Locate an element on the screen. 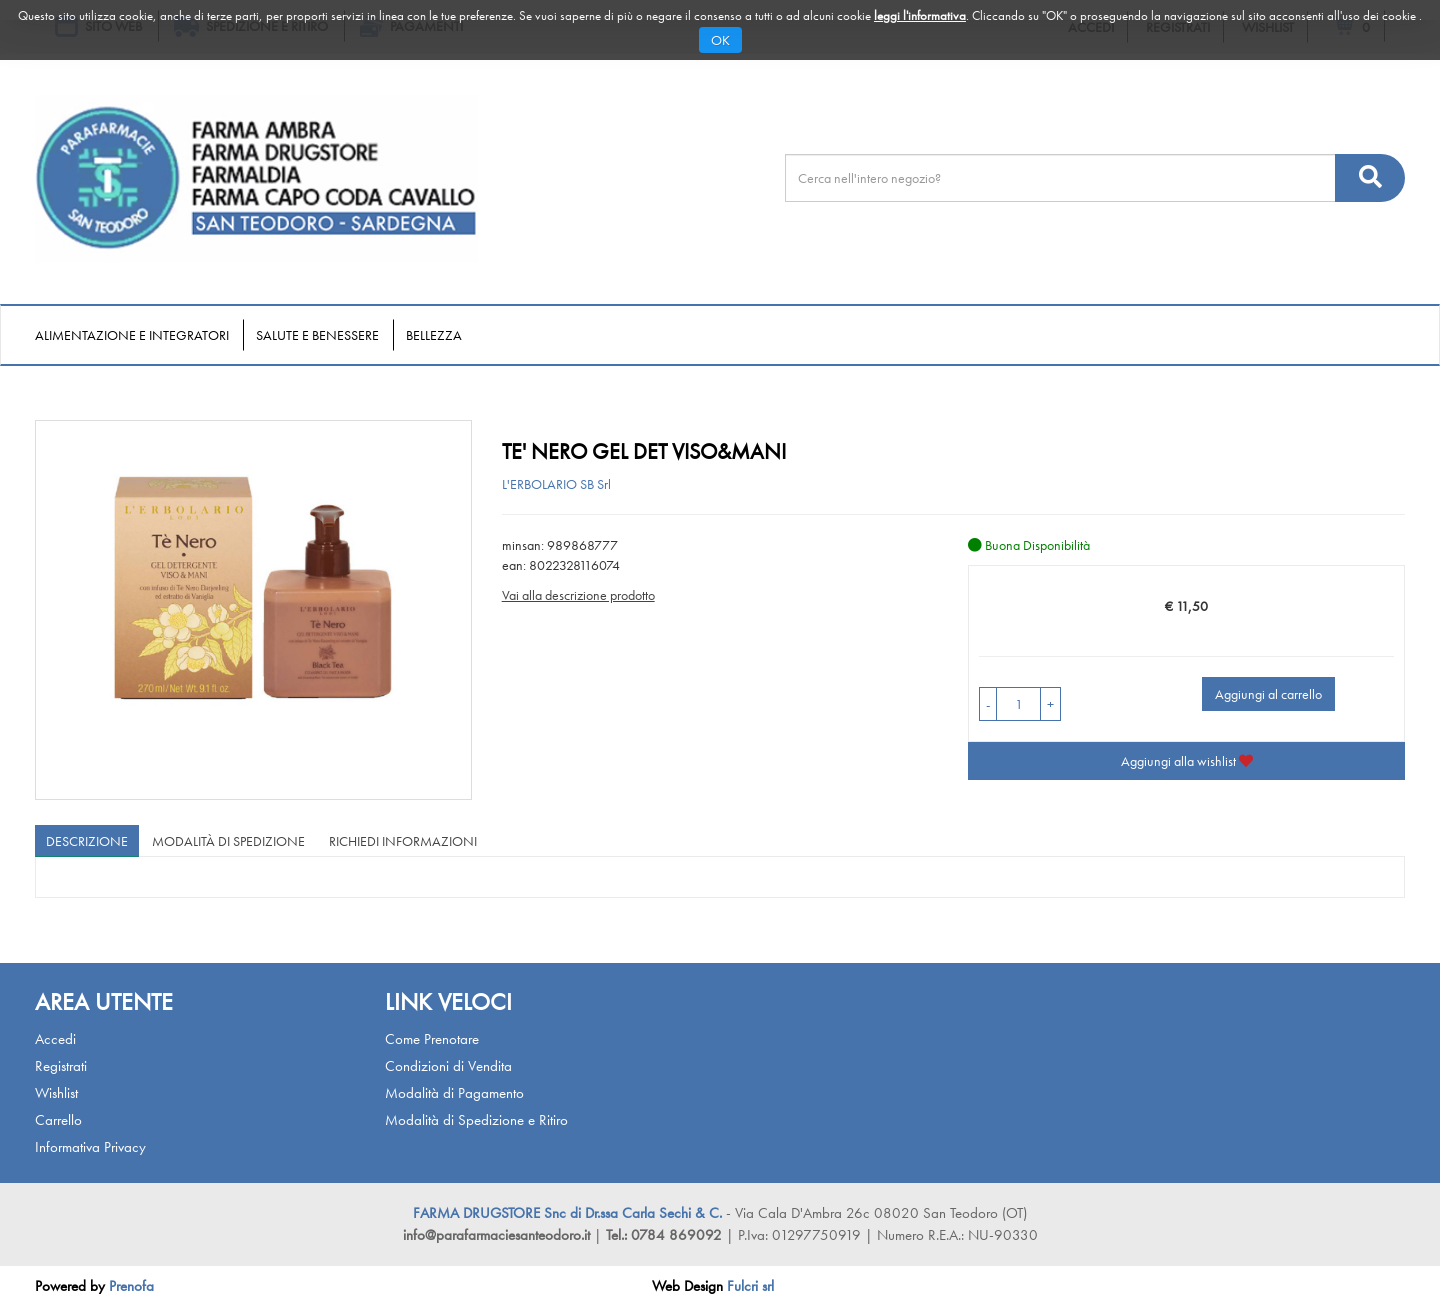 The image size is (1440, 1305). Richiedi informazioni [tab] is located at coordinates (403, 841).